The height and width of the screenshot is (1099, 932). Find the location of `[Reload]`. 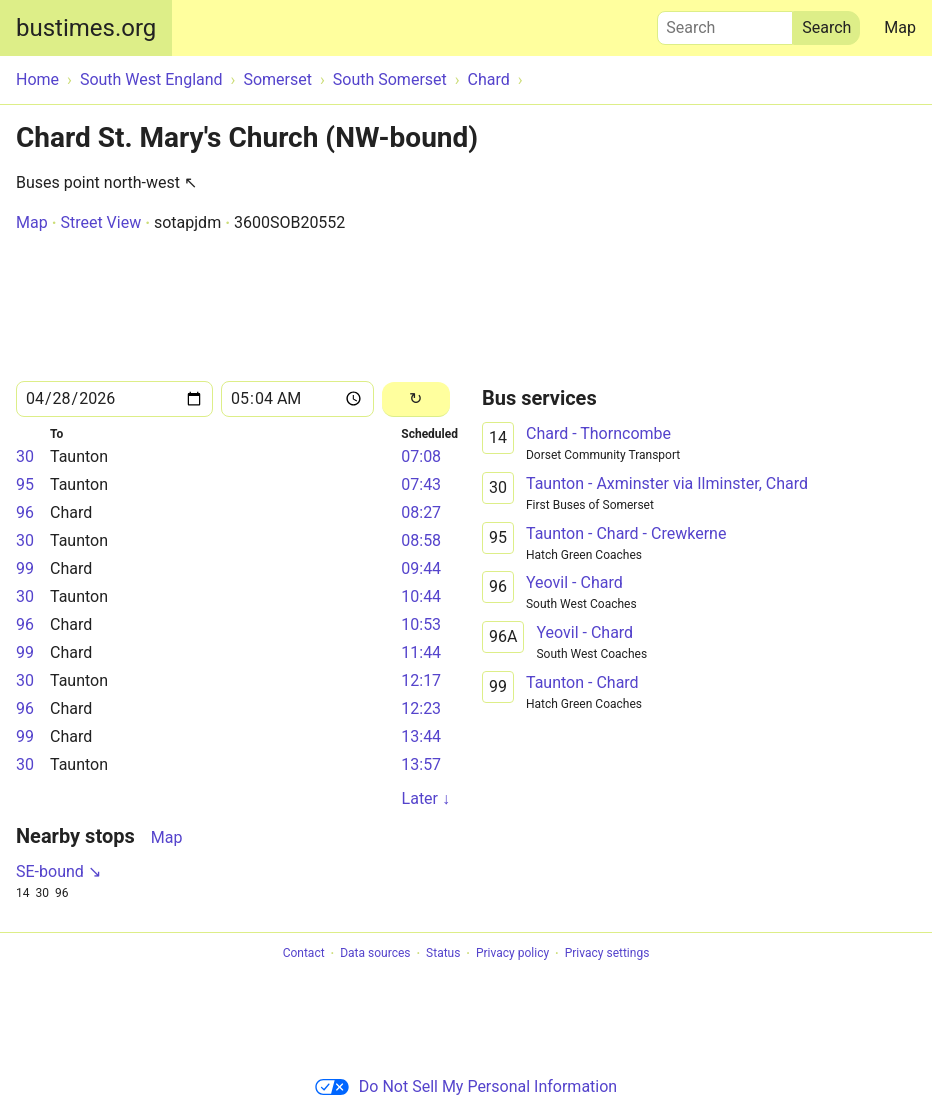

[Reload] is located at coordinates (416, 399).